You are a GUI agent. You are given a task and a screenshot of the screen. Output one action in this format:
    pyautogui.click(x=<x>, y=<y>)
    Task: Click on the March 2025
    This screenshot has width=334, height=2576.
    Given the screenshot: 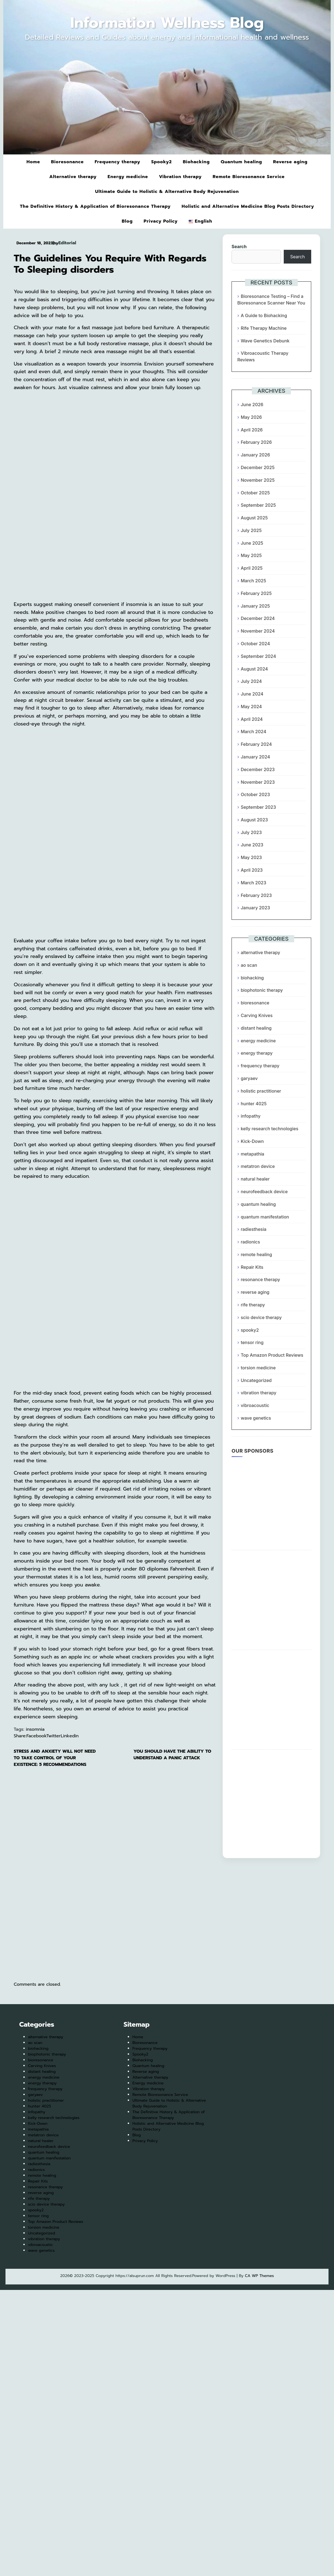 What is the action you would take?
    pyautogui.click(x=253, y=580)
    